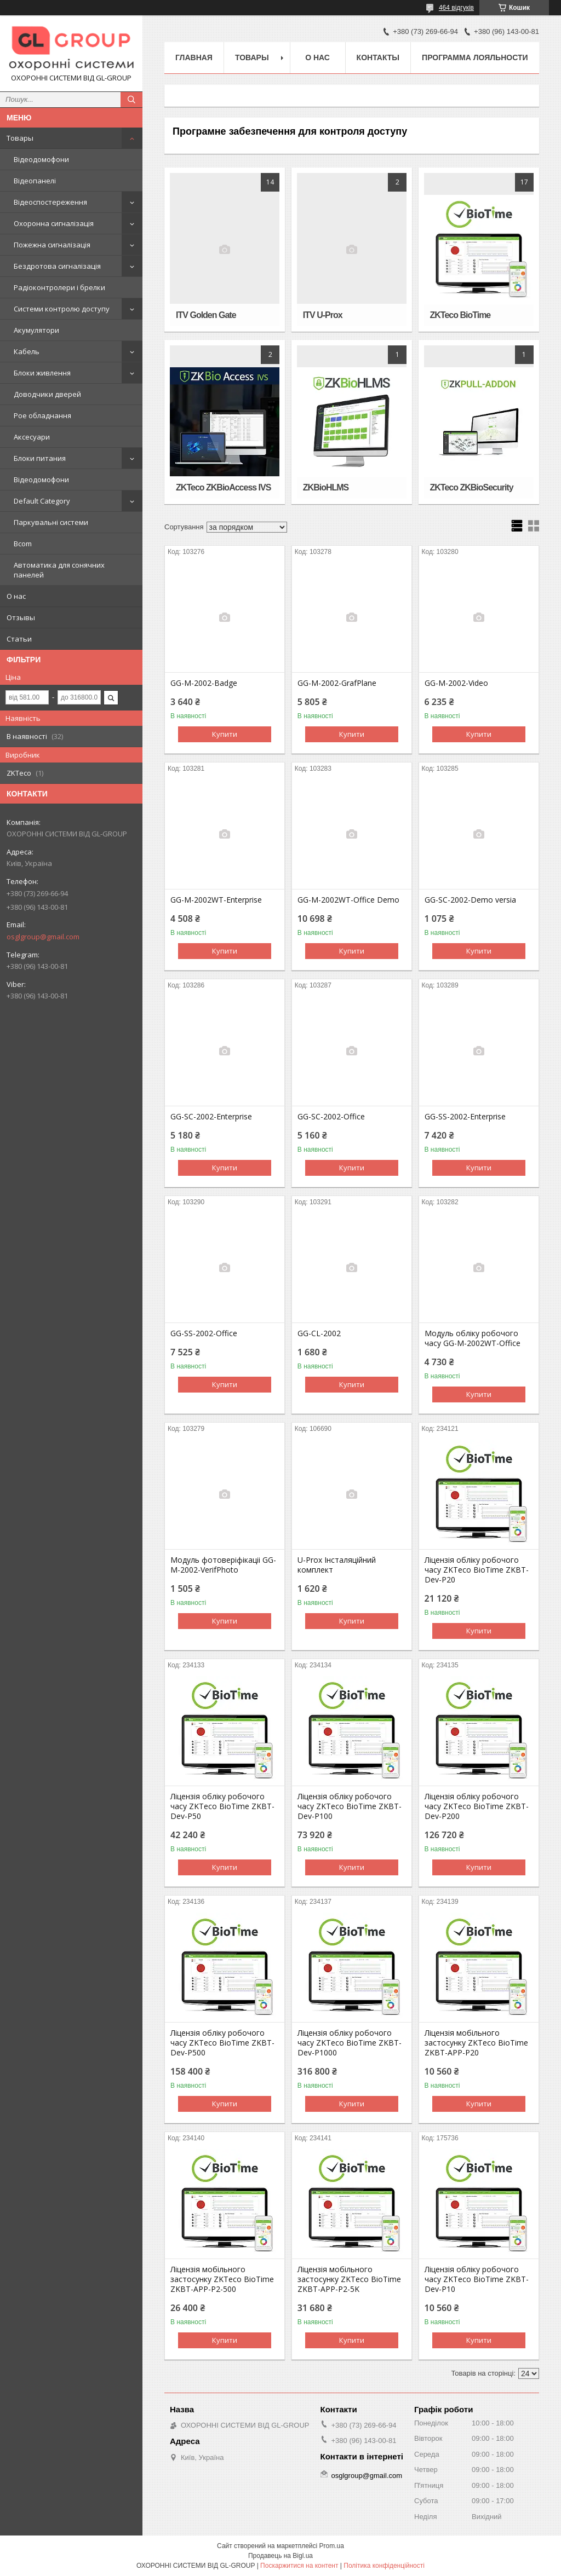 This screenshot has width=561, height=2576. Describe the element at coordinates (336, 683) in the screenshot. I see `GG-M-2002-GrafPlane` at that location.